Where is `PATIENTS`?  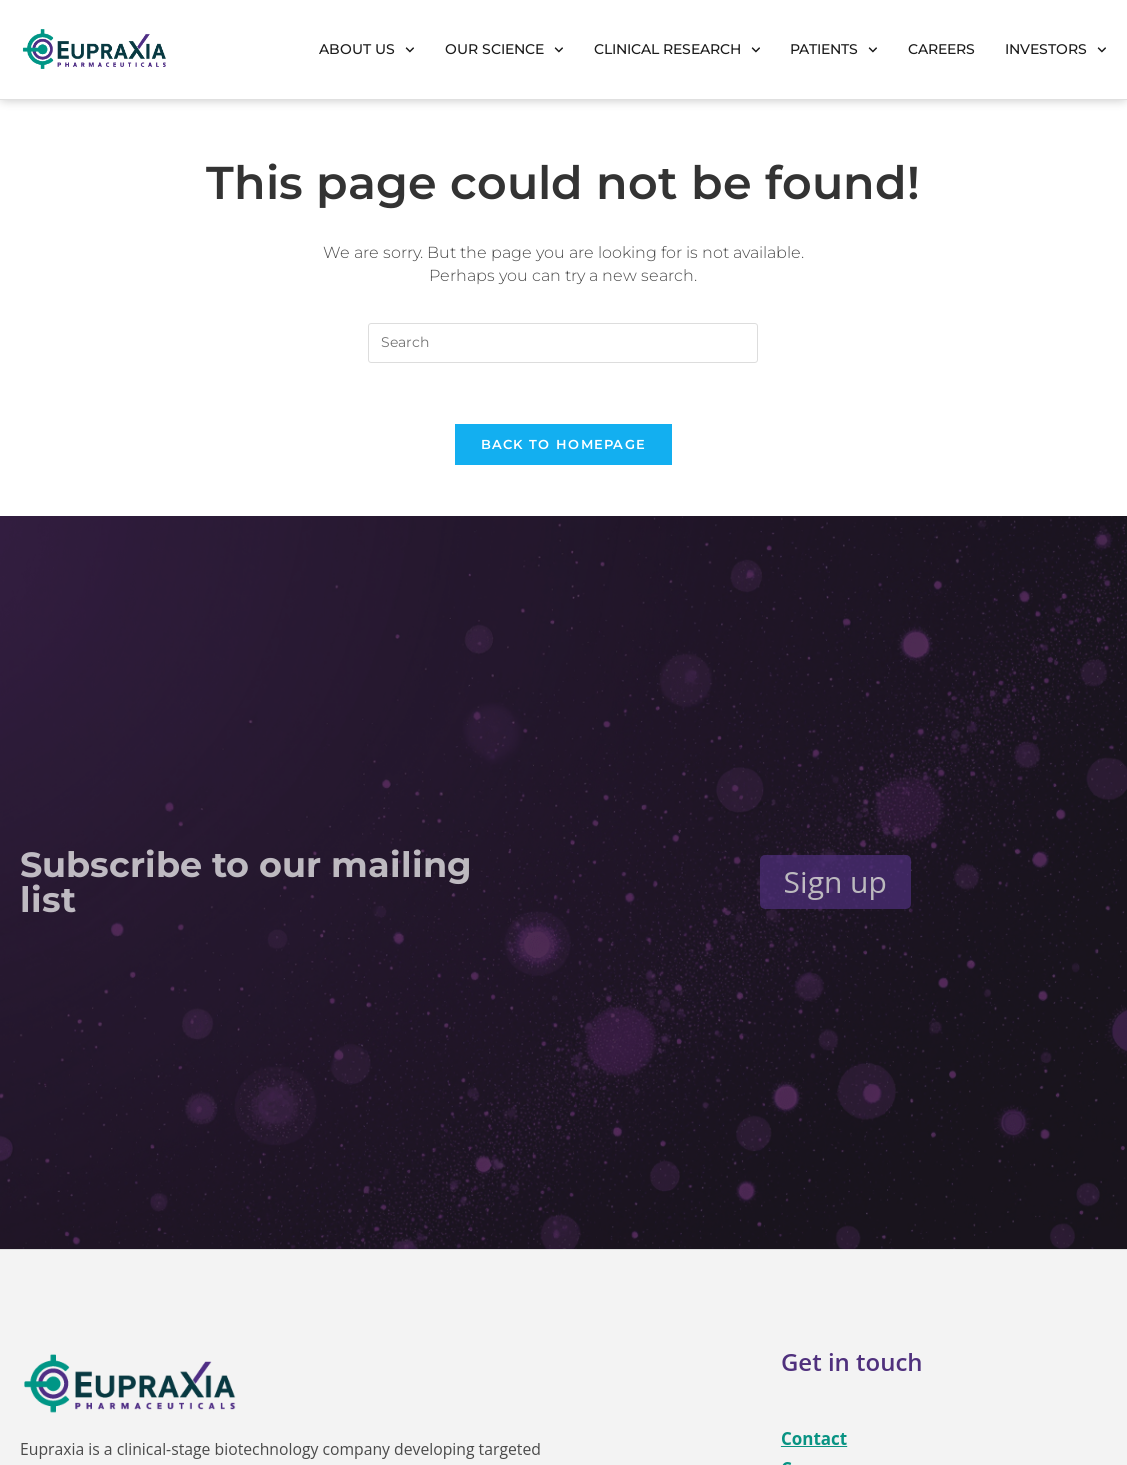
PATIENTS is located at coordinates (834, 50).